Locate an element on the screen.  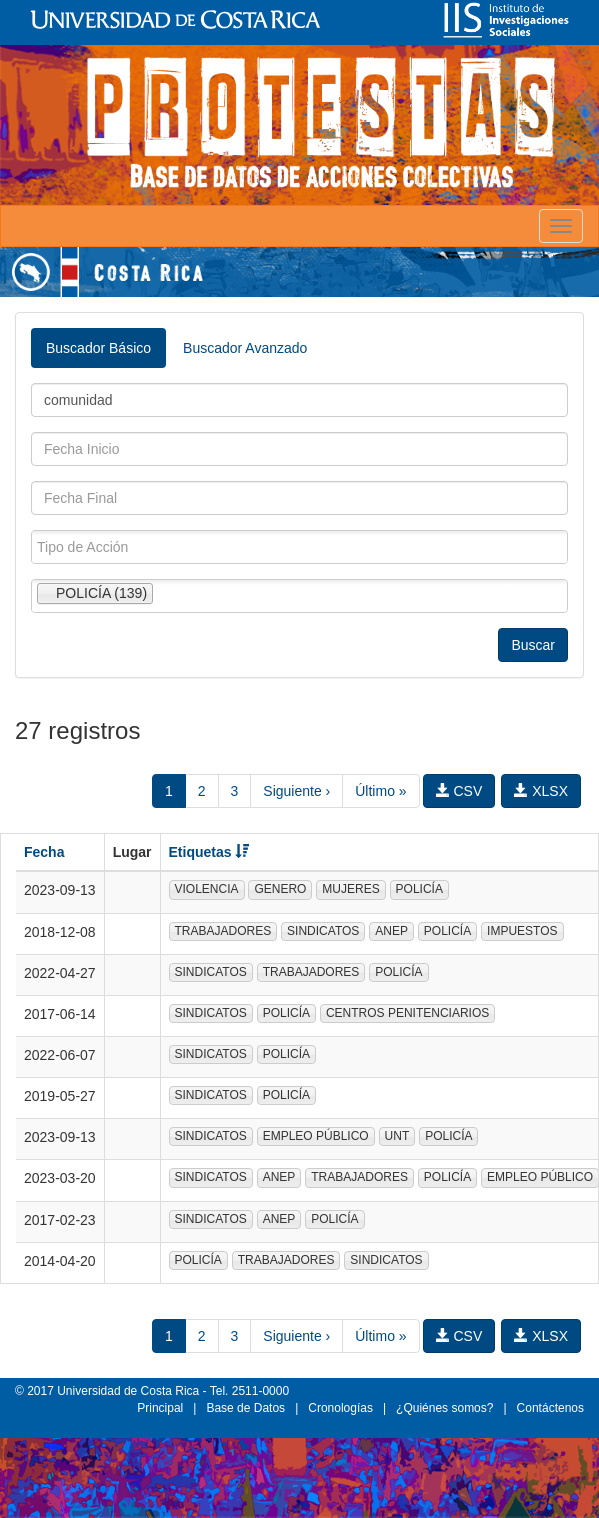
VIOLENCIA is located at coordinates (207, 889).